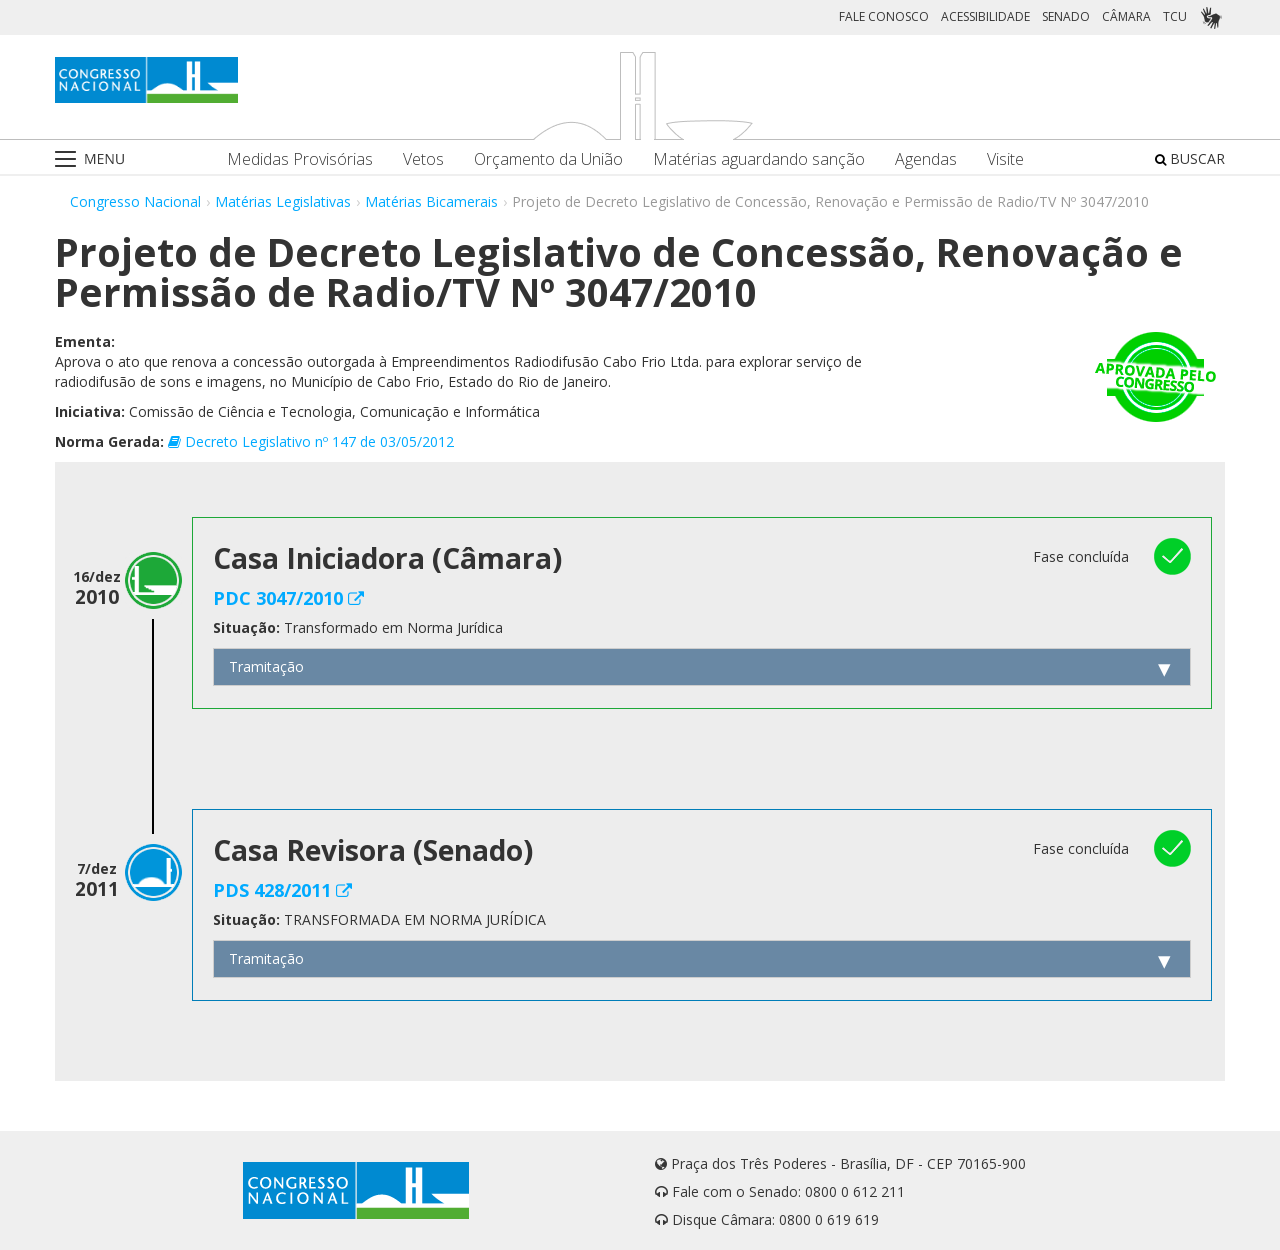  I want to click on FALE CONOSCO, so click(884, 16).